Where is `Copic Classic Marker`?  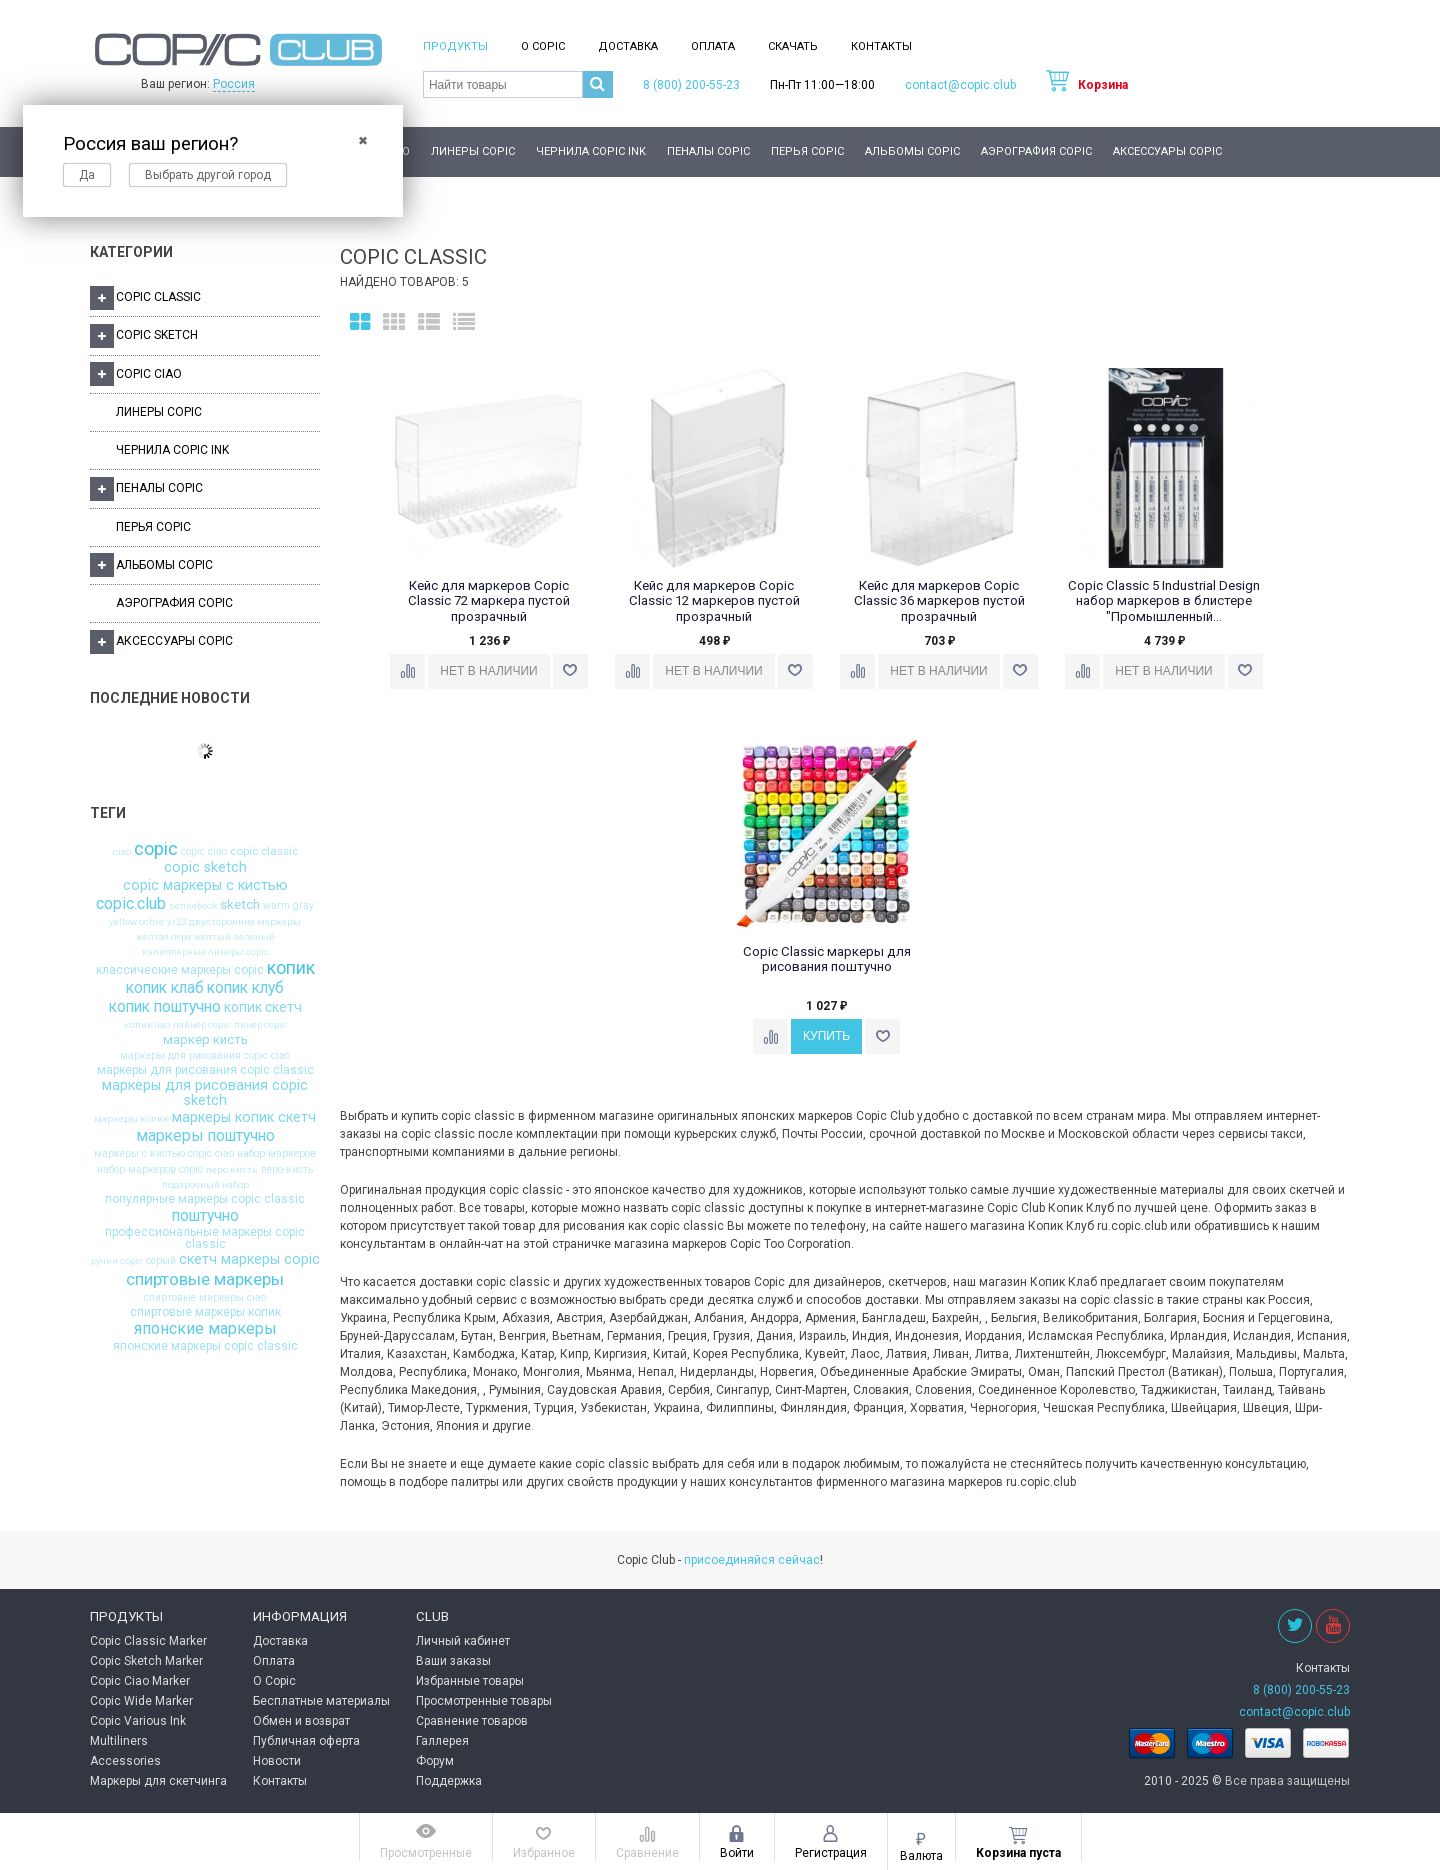
Copic Classic Marker is located at coordinates (148, 1641).